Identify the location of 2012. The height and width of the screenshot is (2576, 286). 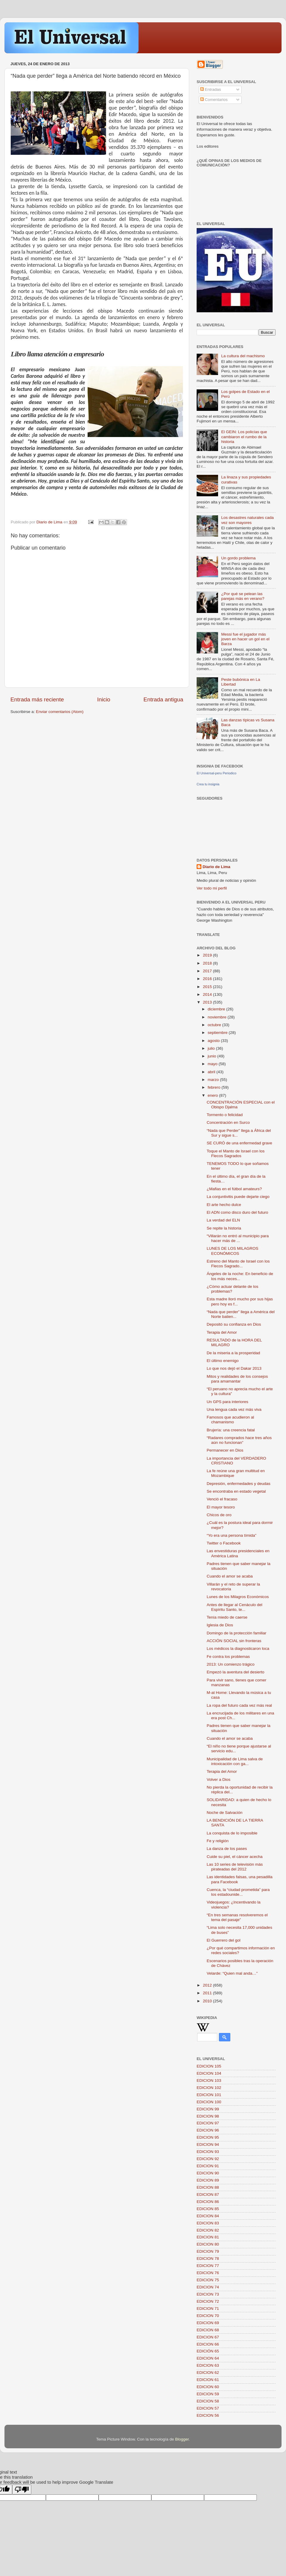
(208, 1985).